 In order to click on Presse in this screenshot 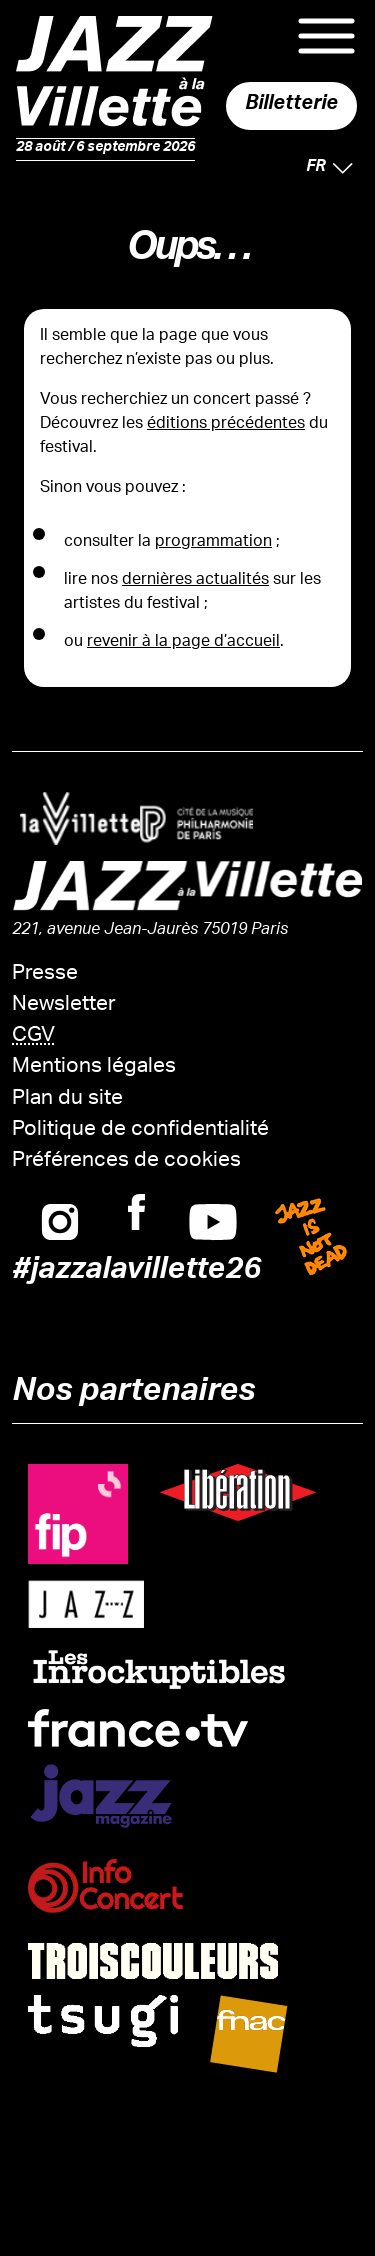, I will do `click(45, 974)`.